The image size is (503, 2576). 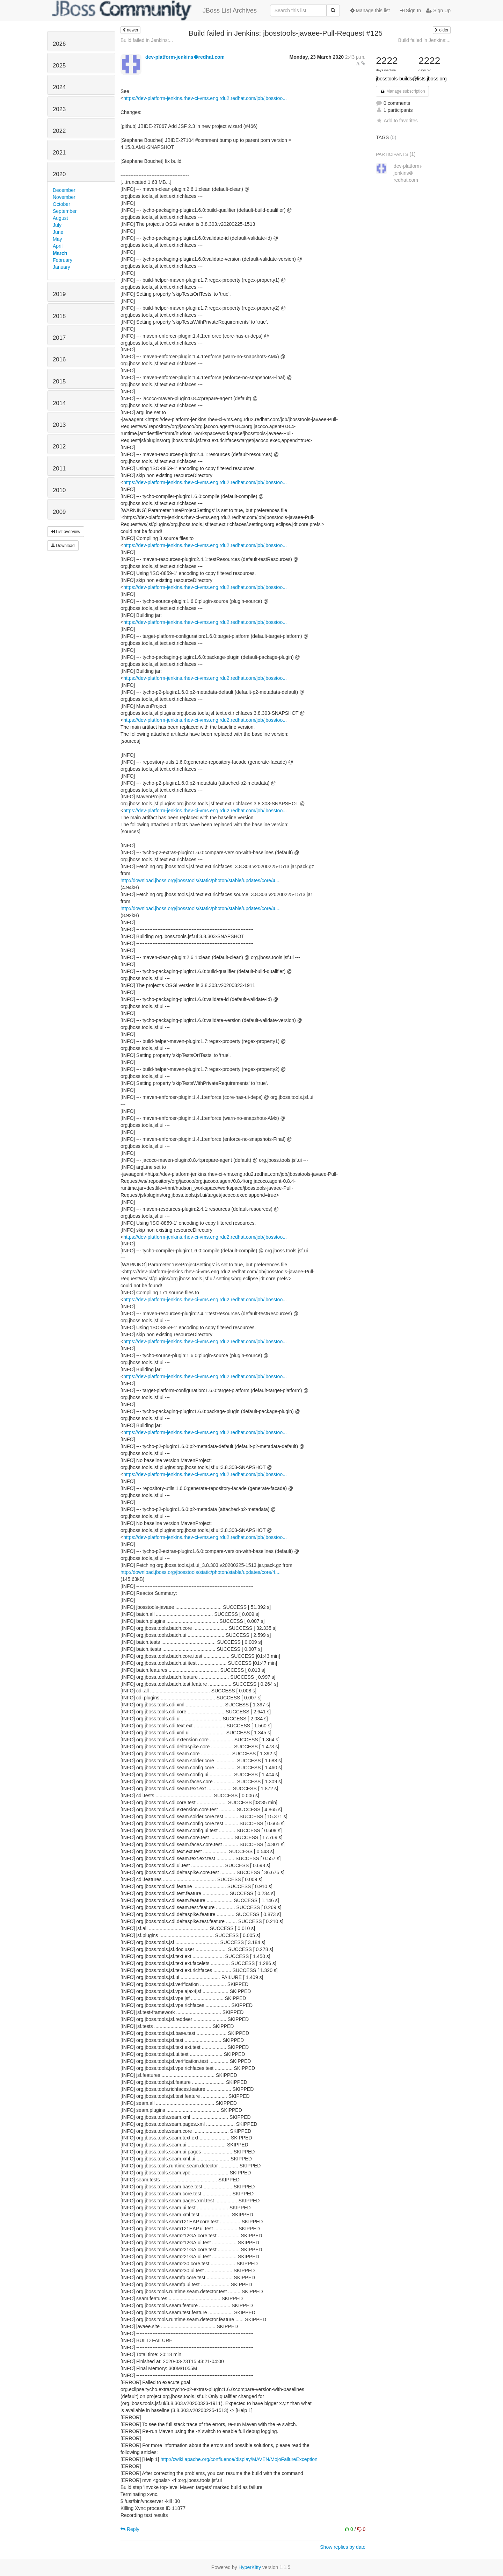 What do you see at coordinates (58, 232) in the screenshot?
I see `June` at bounding box center [58, 232].